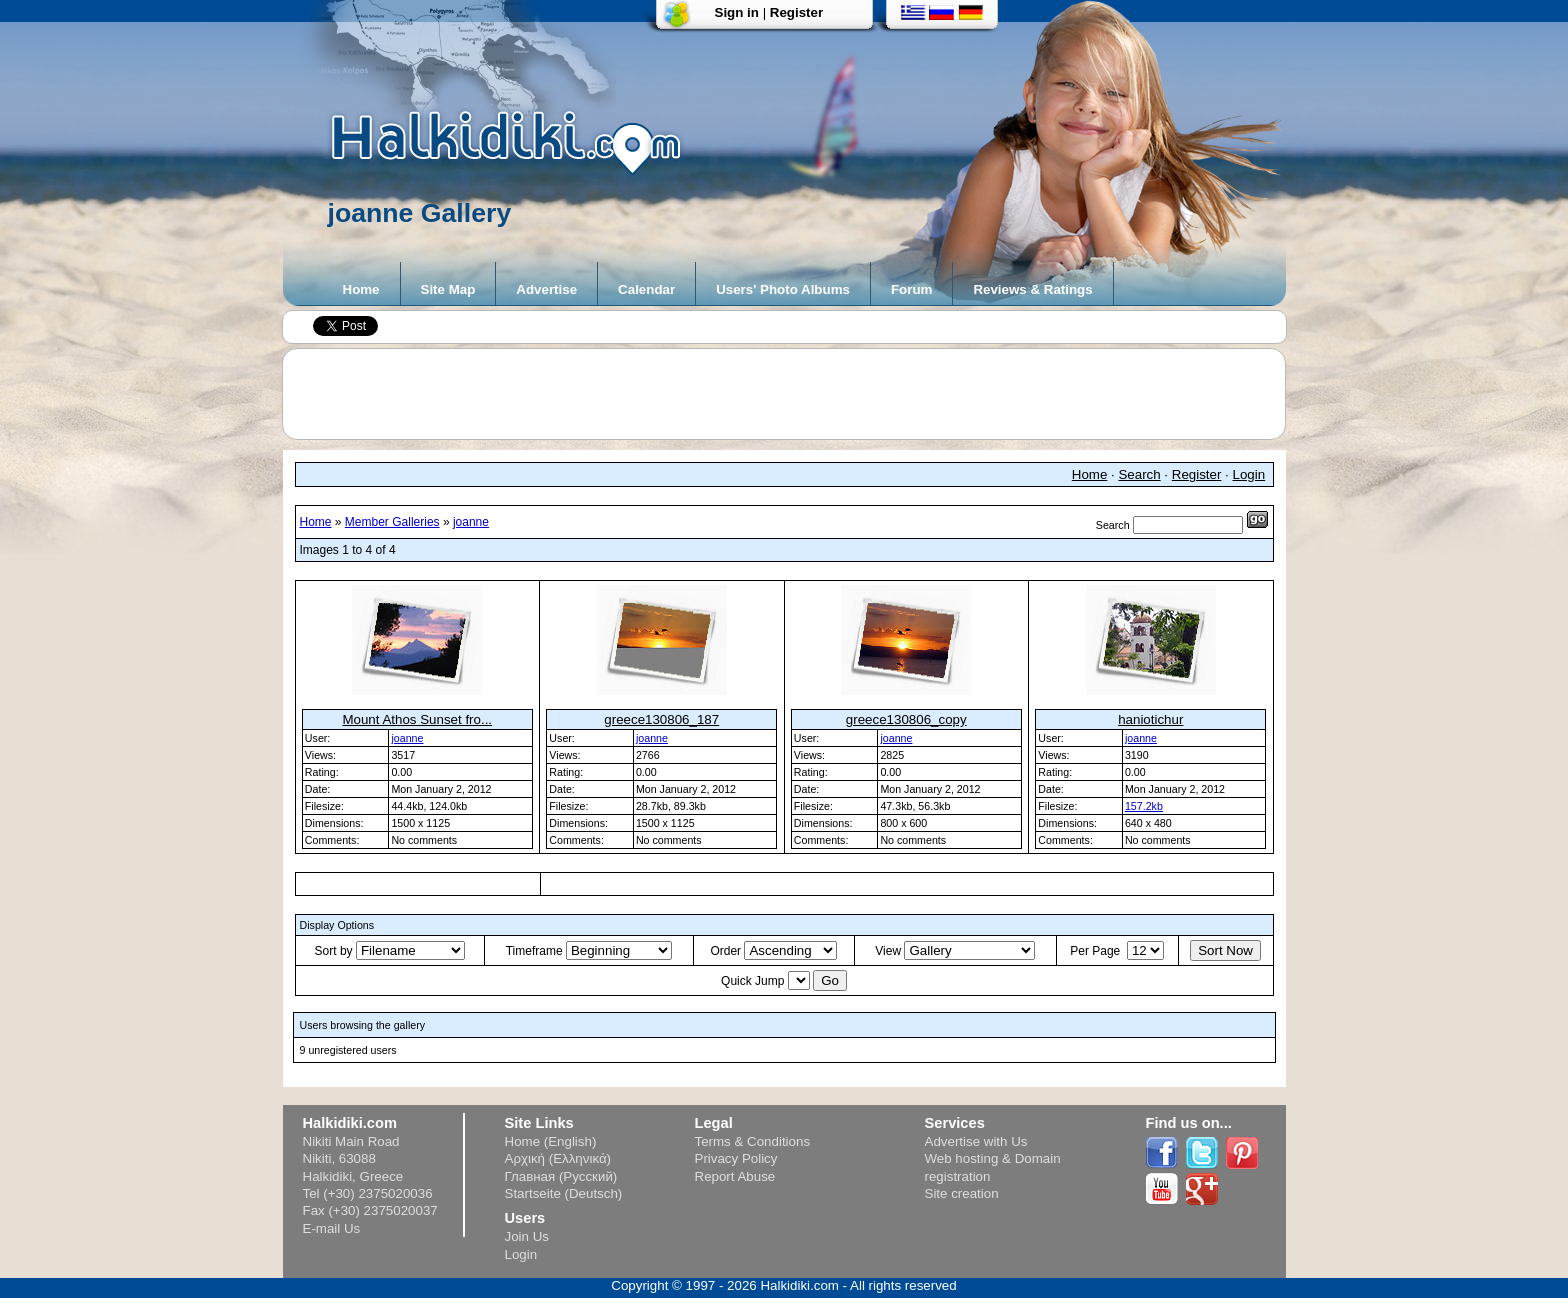 This screenshot has height=1298, width=1568. I want to click on Terms & Conditions, so click(753, 1141).